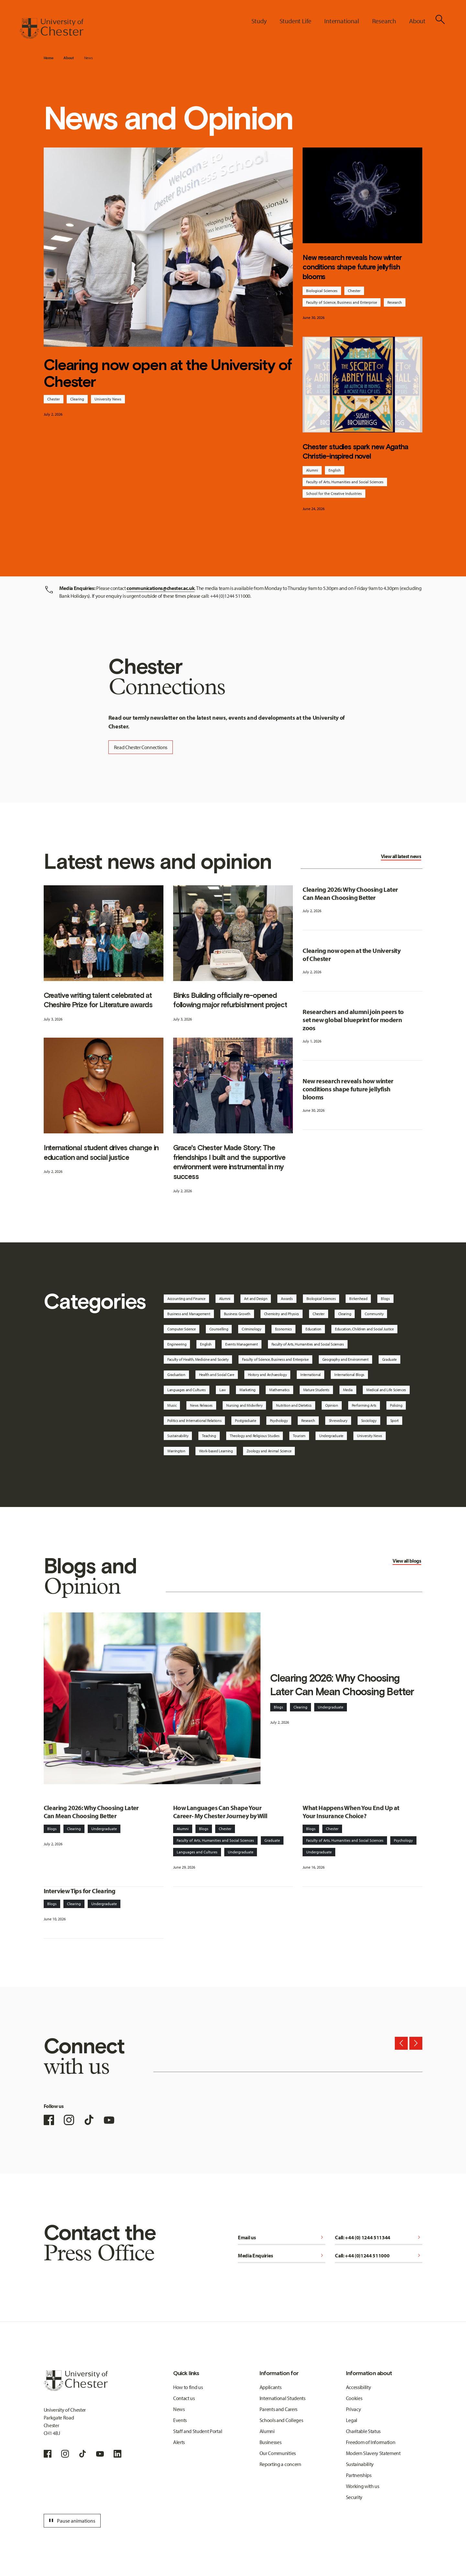 This screenshot has width=466, height=2576. Describe the element at coordinates (229, 1162) in the screenshot. I see `Grace's Chester Made Story: The friendships I built and the supportive environment were instrumental in my success` at that location.